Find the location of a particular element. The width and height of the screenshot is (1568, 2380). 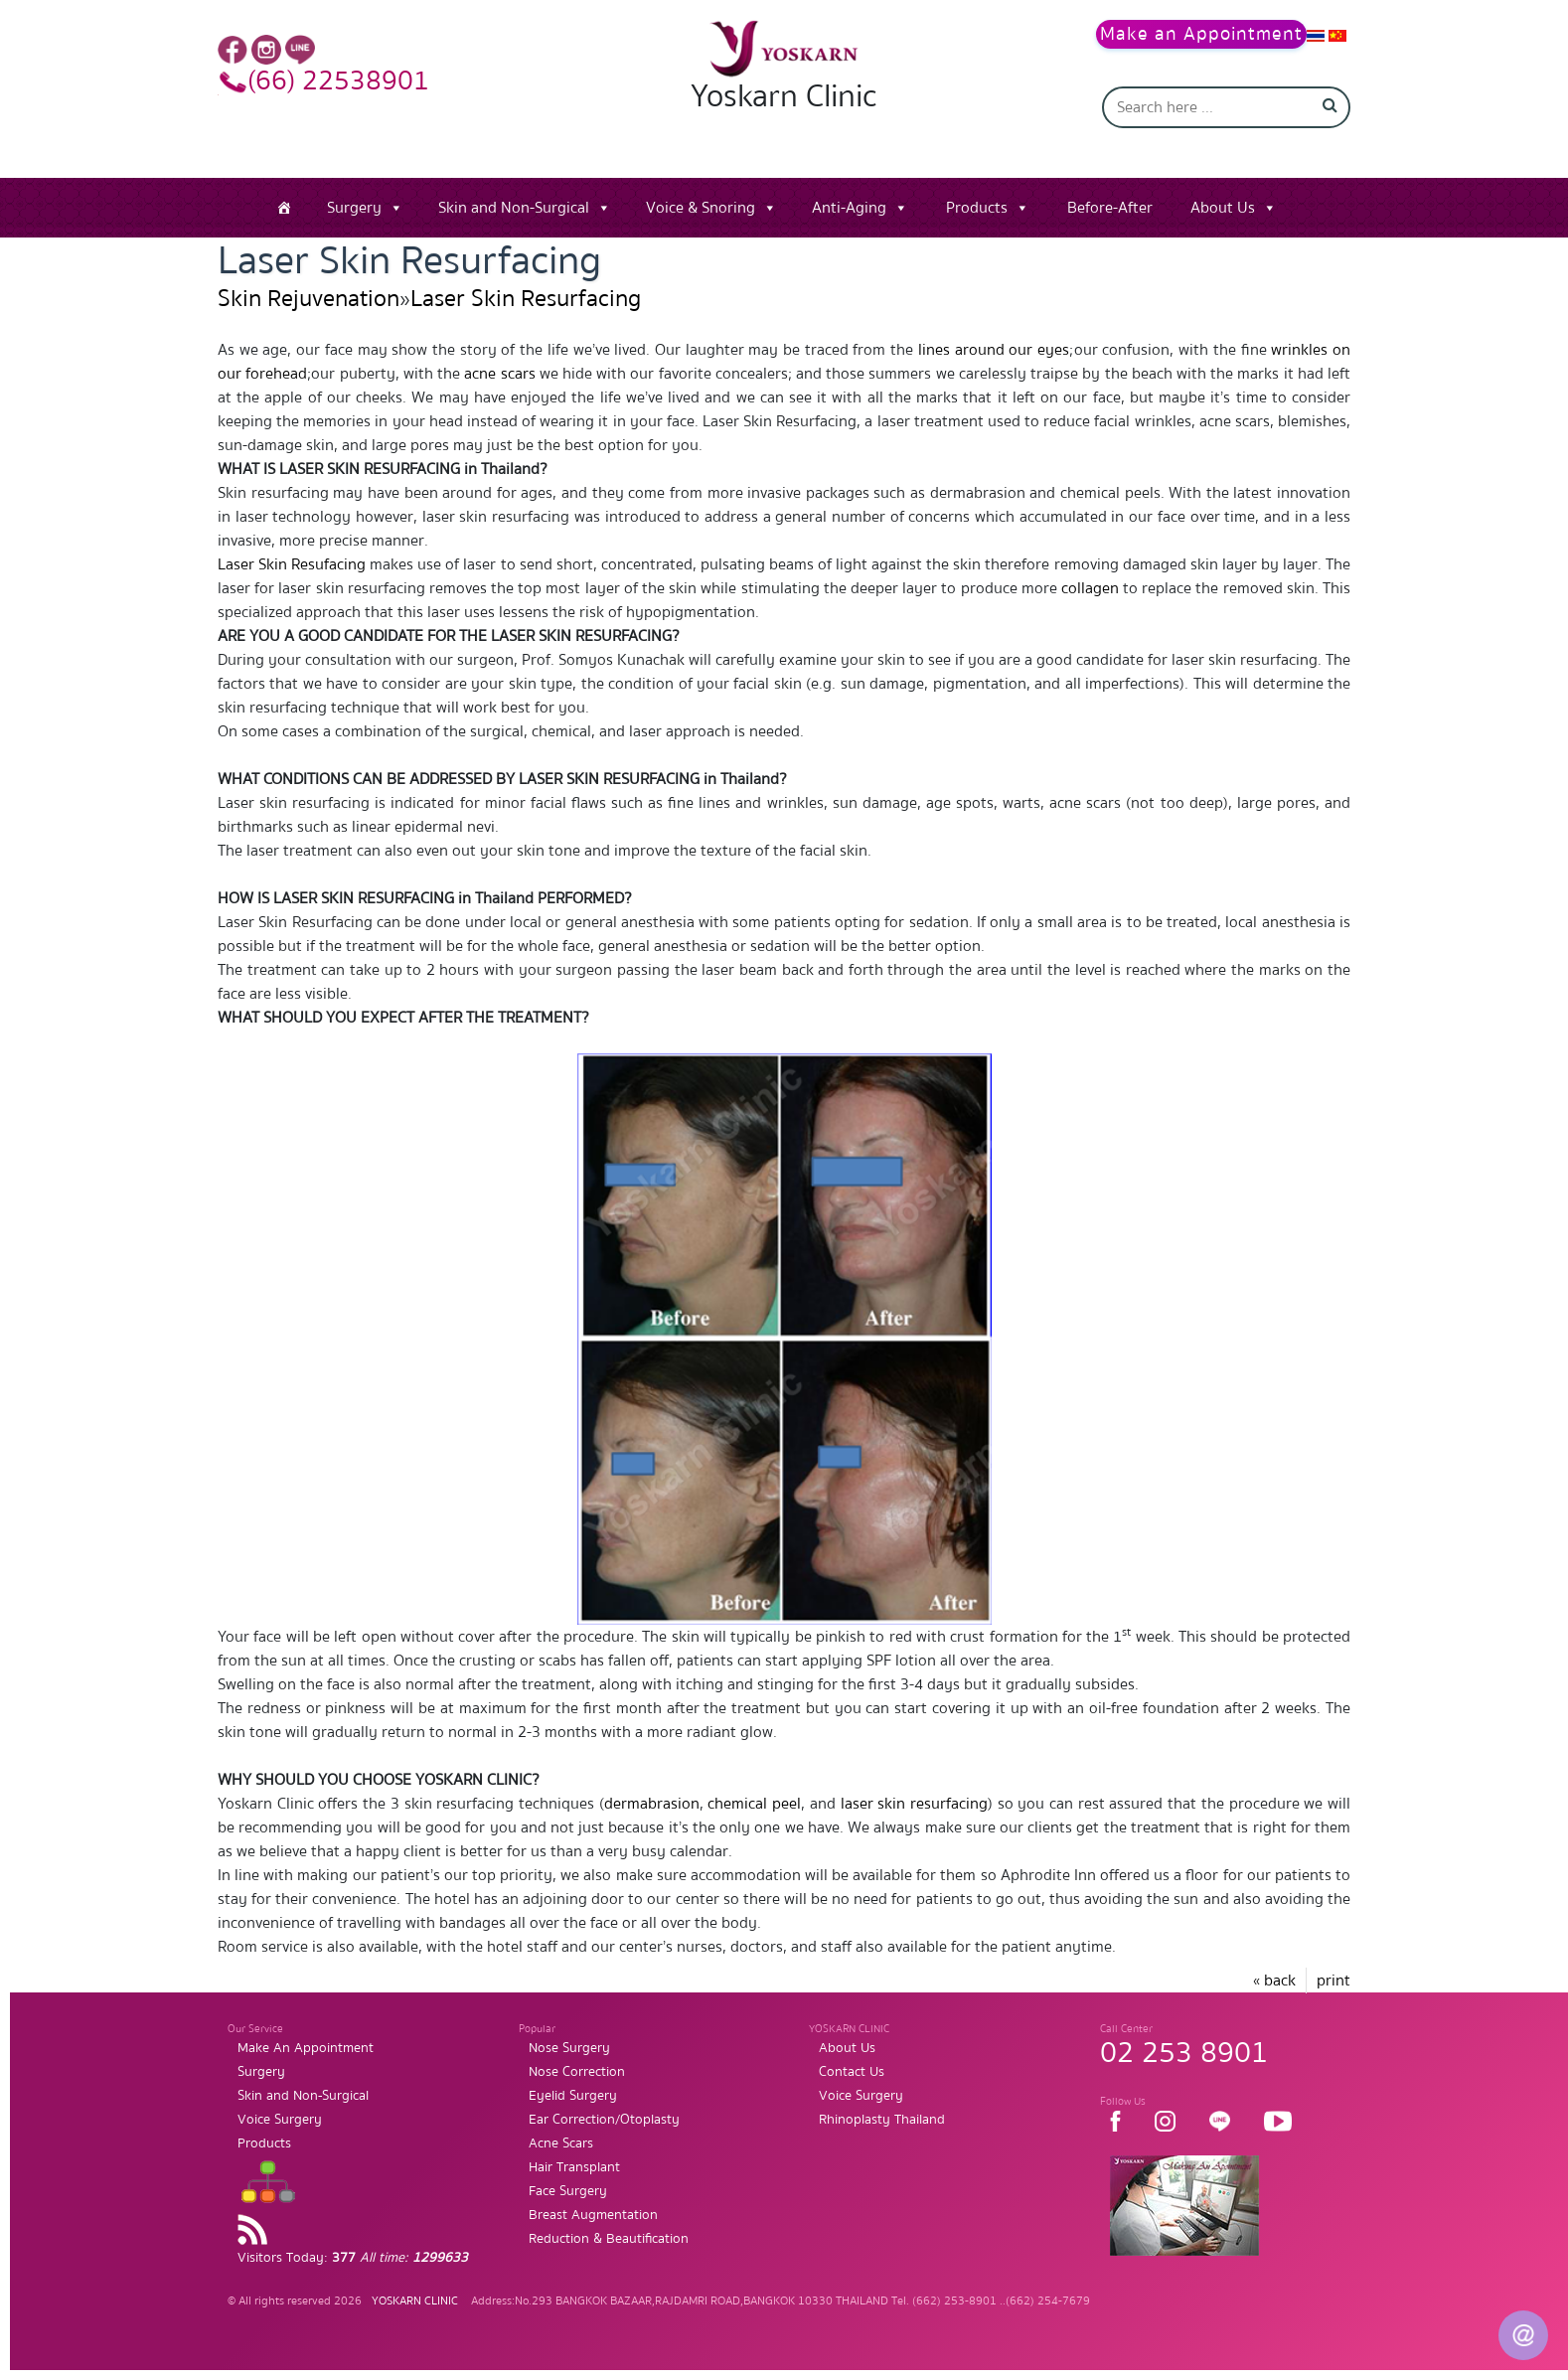

collagen is located at coordinates (1090, 588).